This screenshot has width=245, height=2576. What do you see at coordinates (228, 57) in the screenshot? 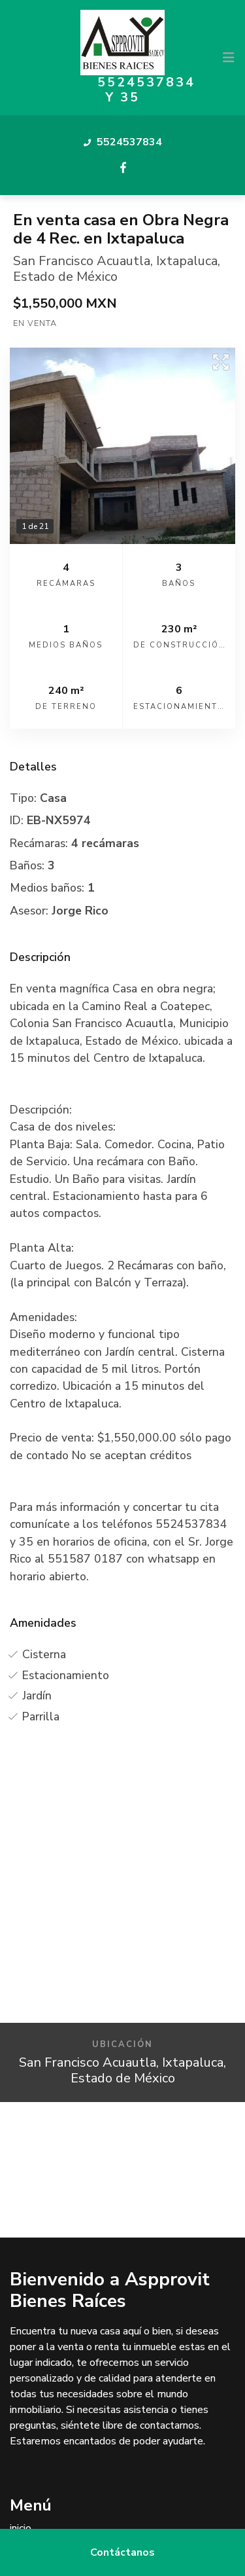
I see `[Toggle navigation]` at bounding box center [228, 57].